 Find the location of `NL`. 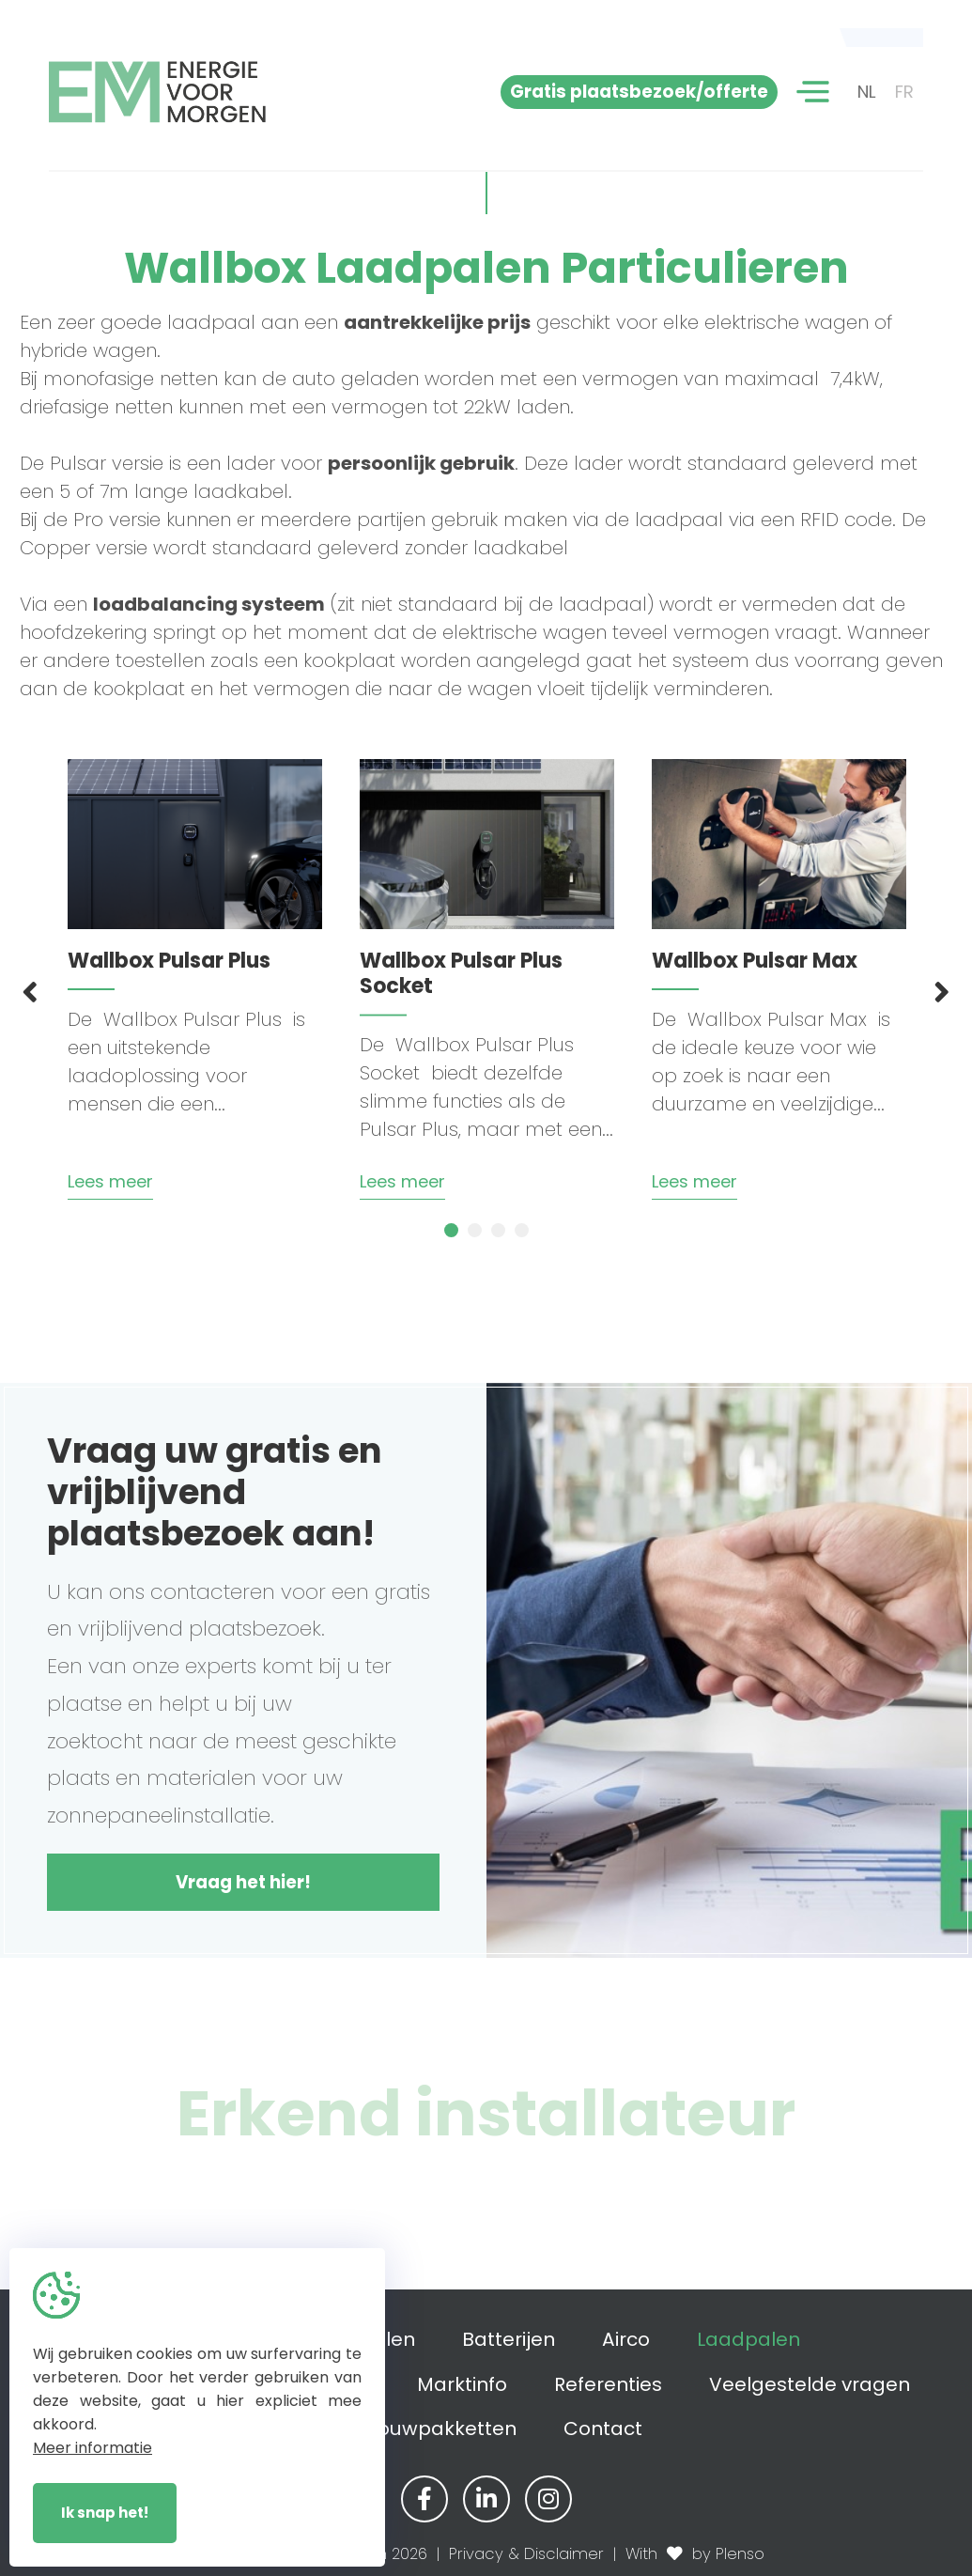

NL is located at coordinates (866, 91).